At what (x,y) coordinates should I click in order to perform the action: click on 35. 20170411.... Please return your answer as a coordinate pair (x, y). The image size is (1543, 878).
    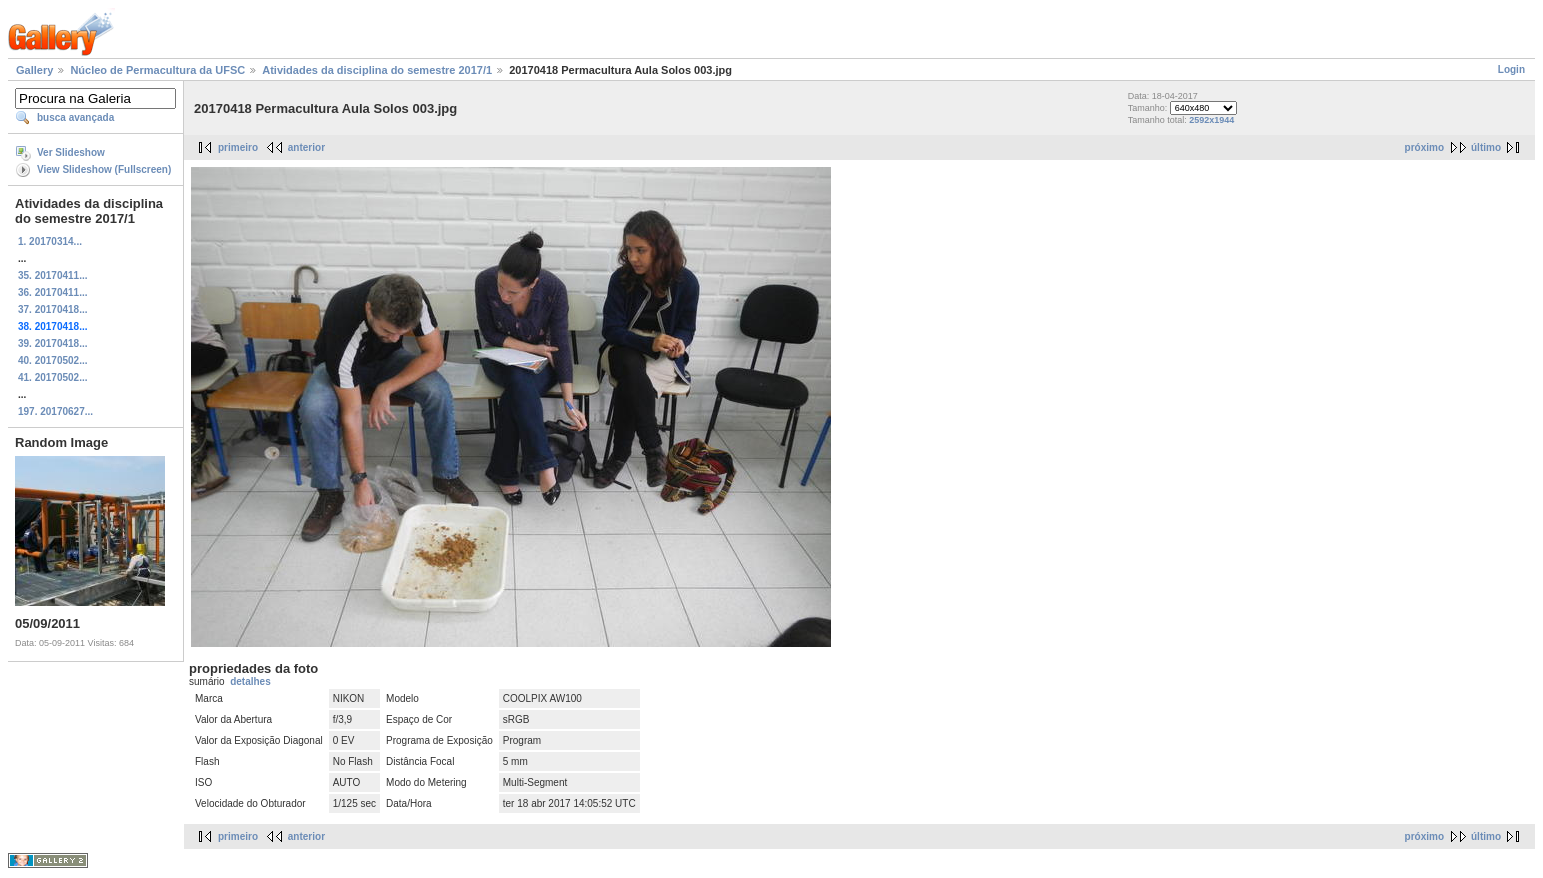
    Looking at the image, I should click on (53, 275).